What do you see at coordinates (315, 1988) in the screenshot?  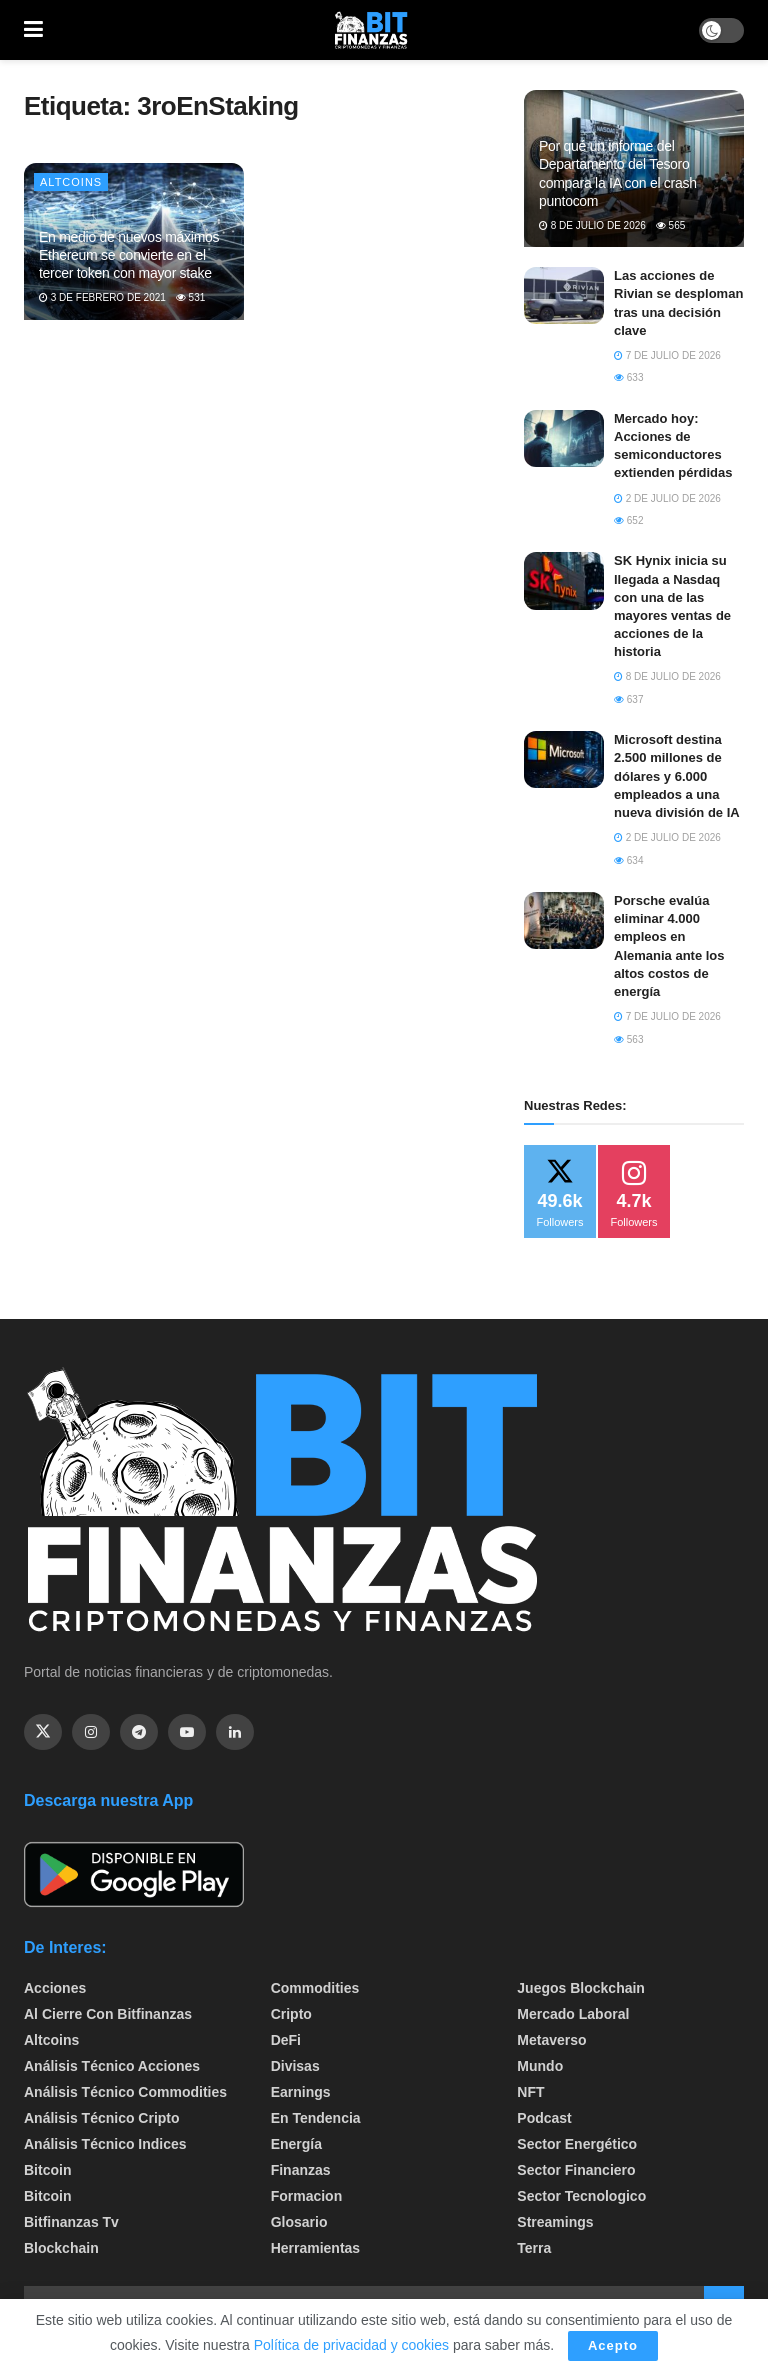 I see `Commodities` at bounding box center [315, 1988].